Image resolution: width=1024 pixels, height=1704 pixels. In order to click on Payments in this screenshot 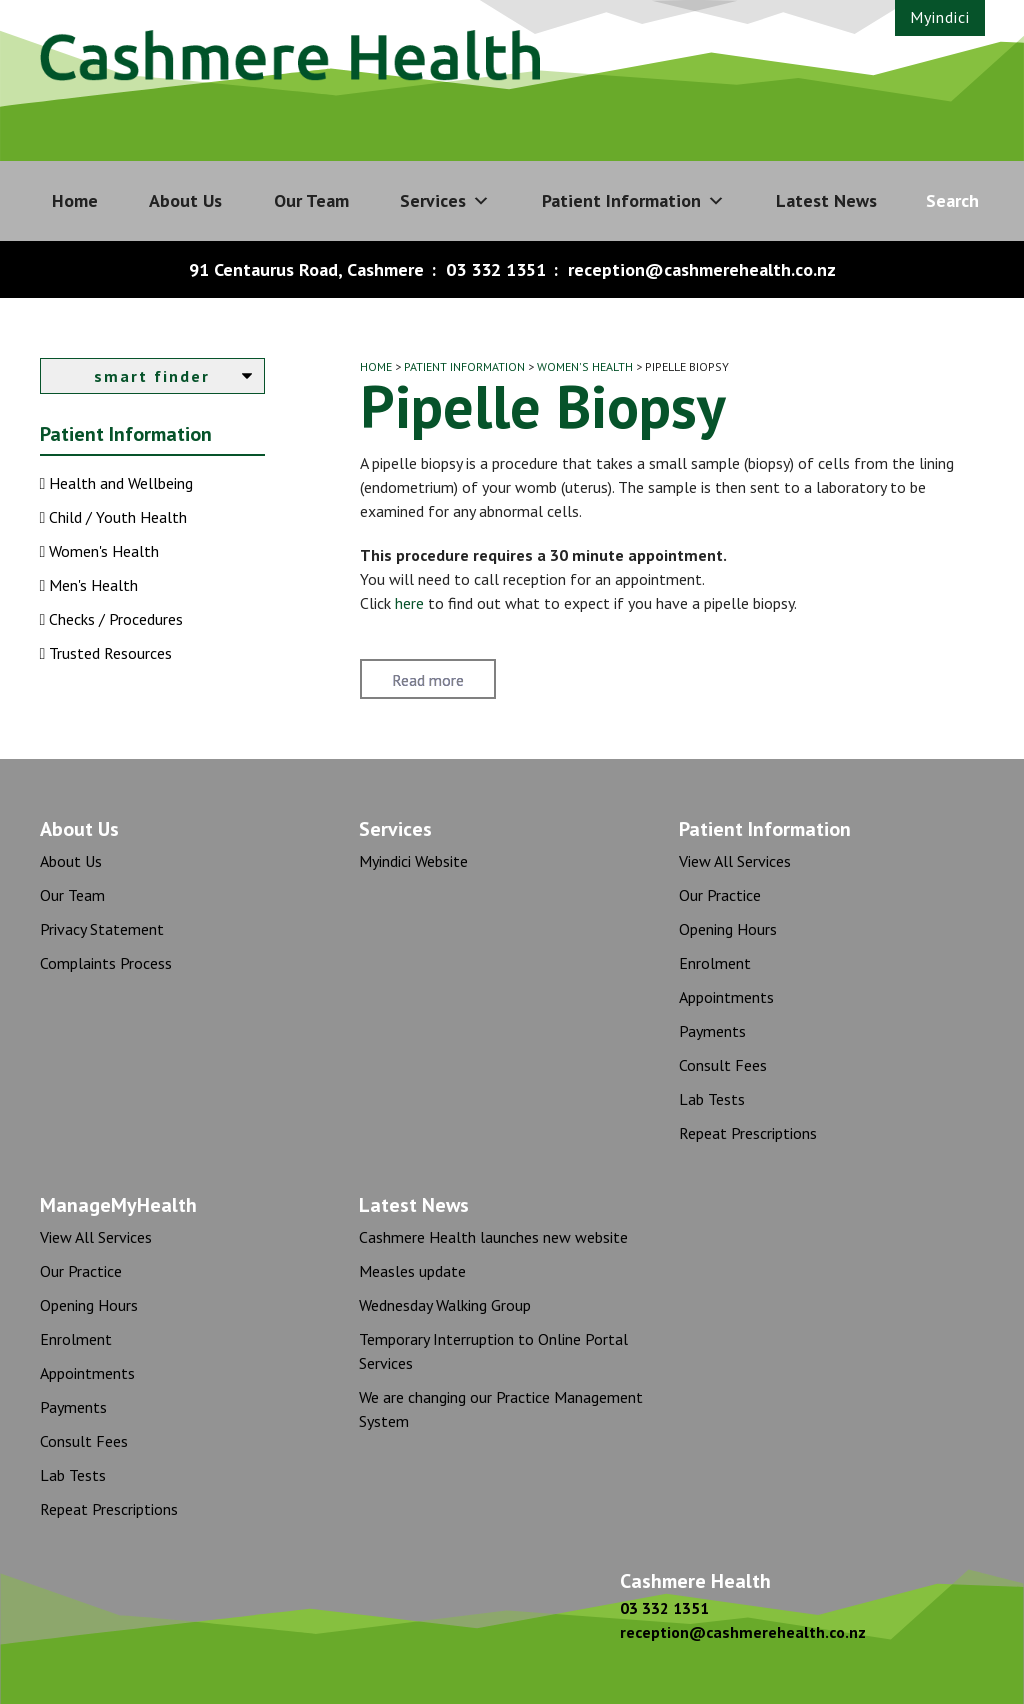, I will do `click(712, 1031)`.